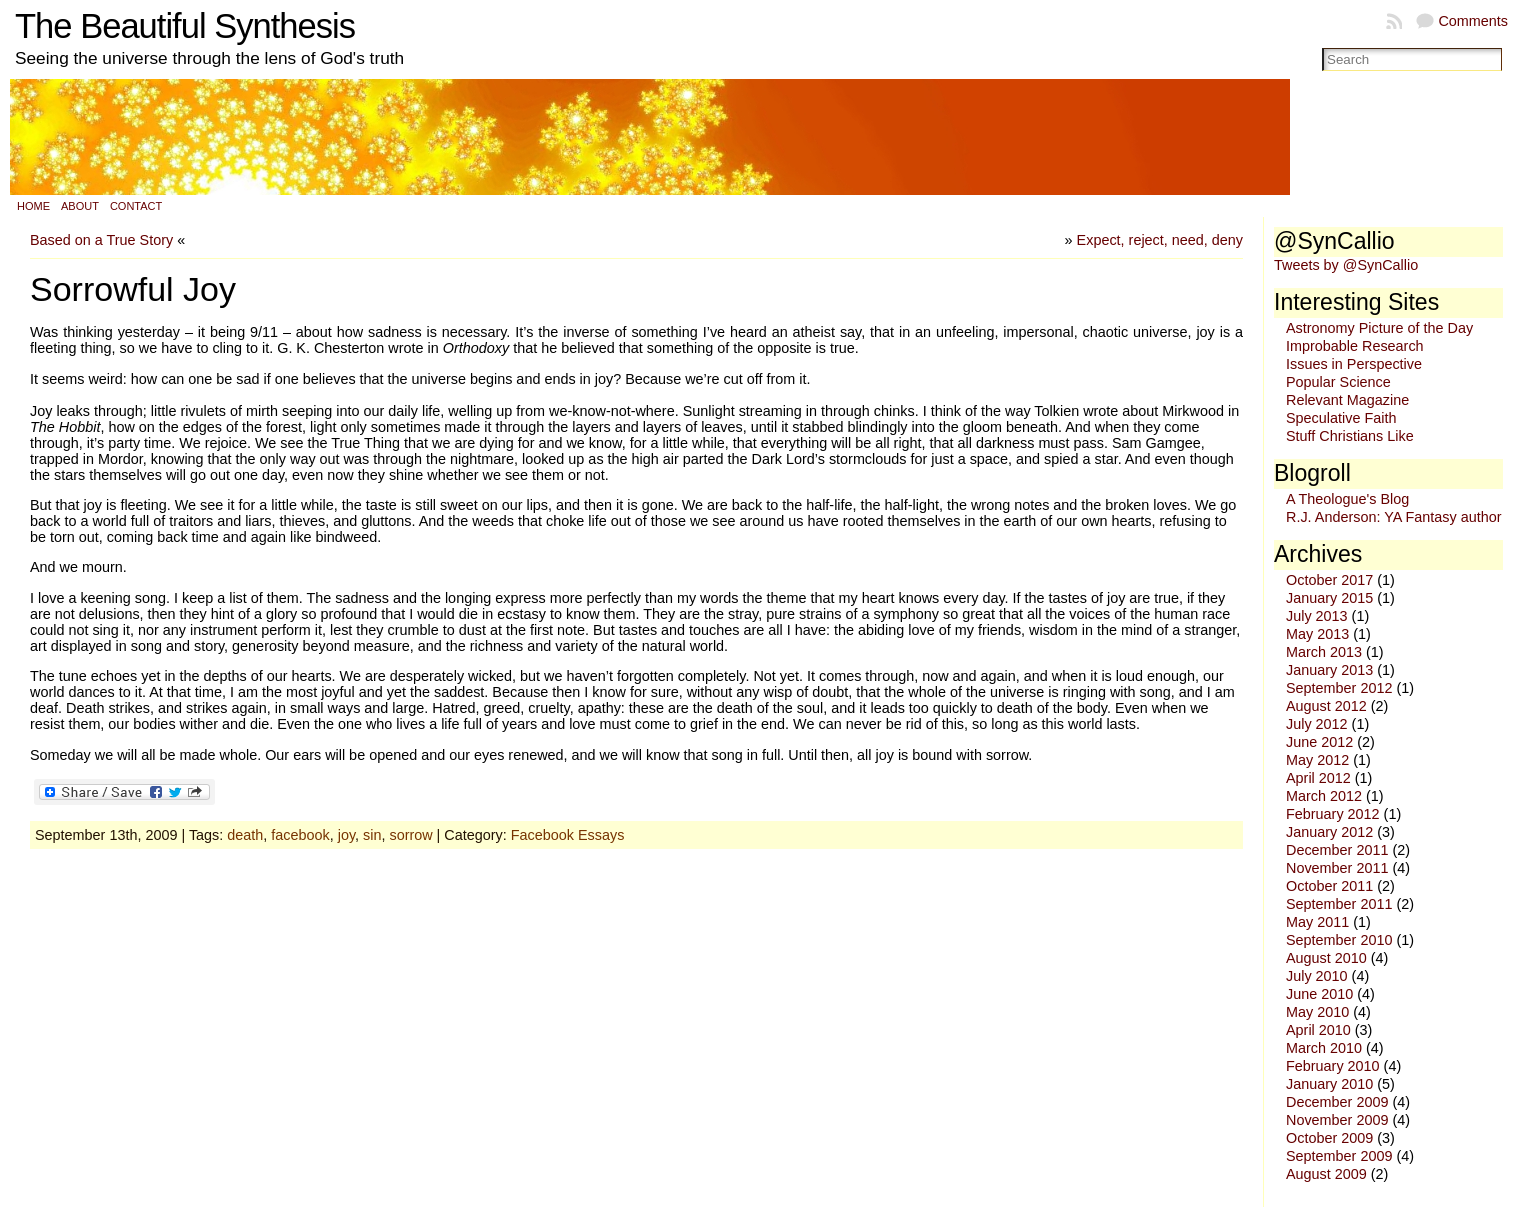 This screenshot has height=1207, width=1523. Describe the element at coordinates (1341, 418) in the screenshot. I see `Speculative Faith` at that location.